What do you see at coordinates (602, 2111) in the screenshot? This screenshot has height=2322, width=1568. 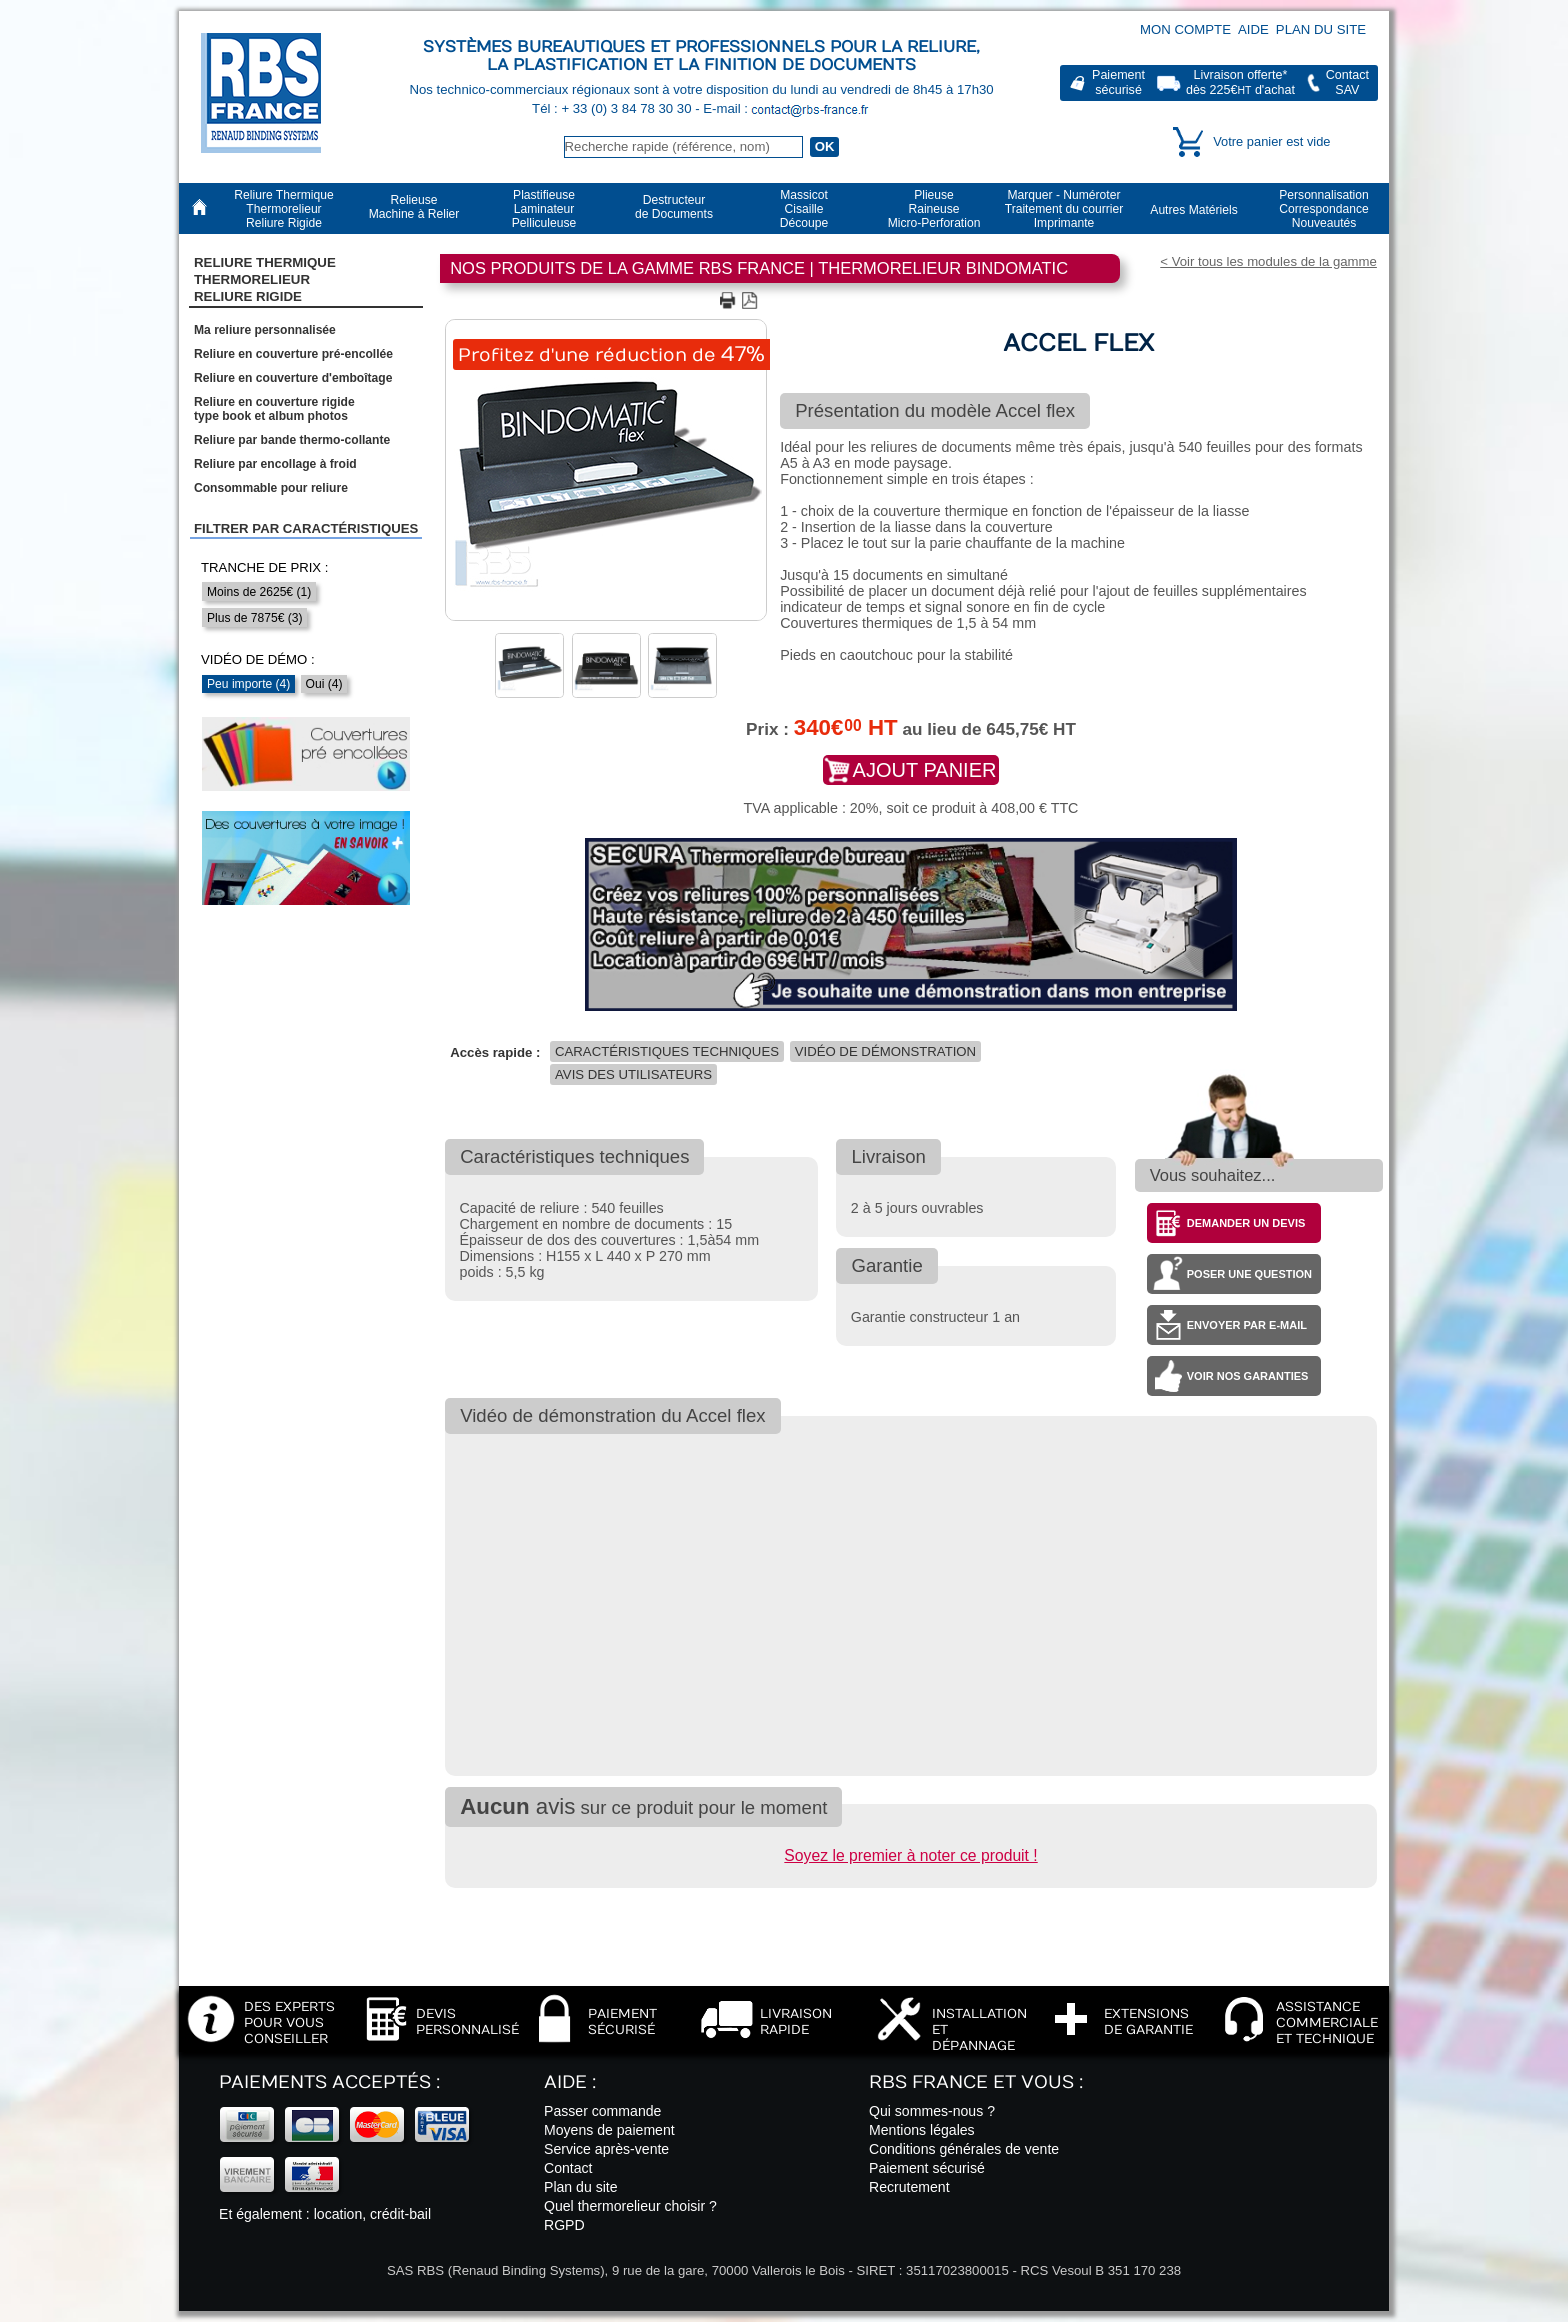 I see `Passer commande` at bounding box center [602, 2111].